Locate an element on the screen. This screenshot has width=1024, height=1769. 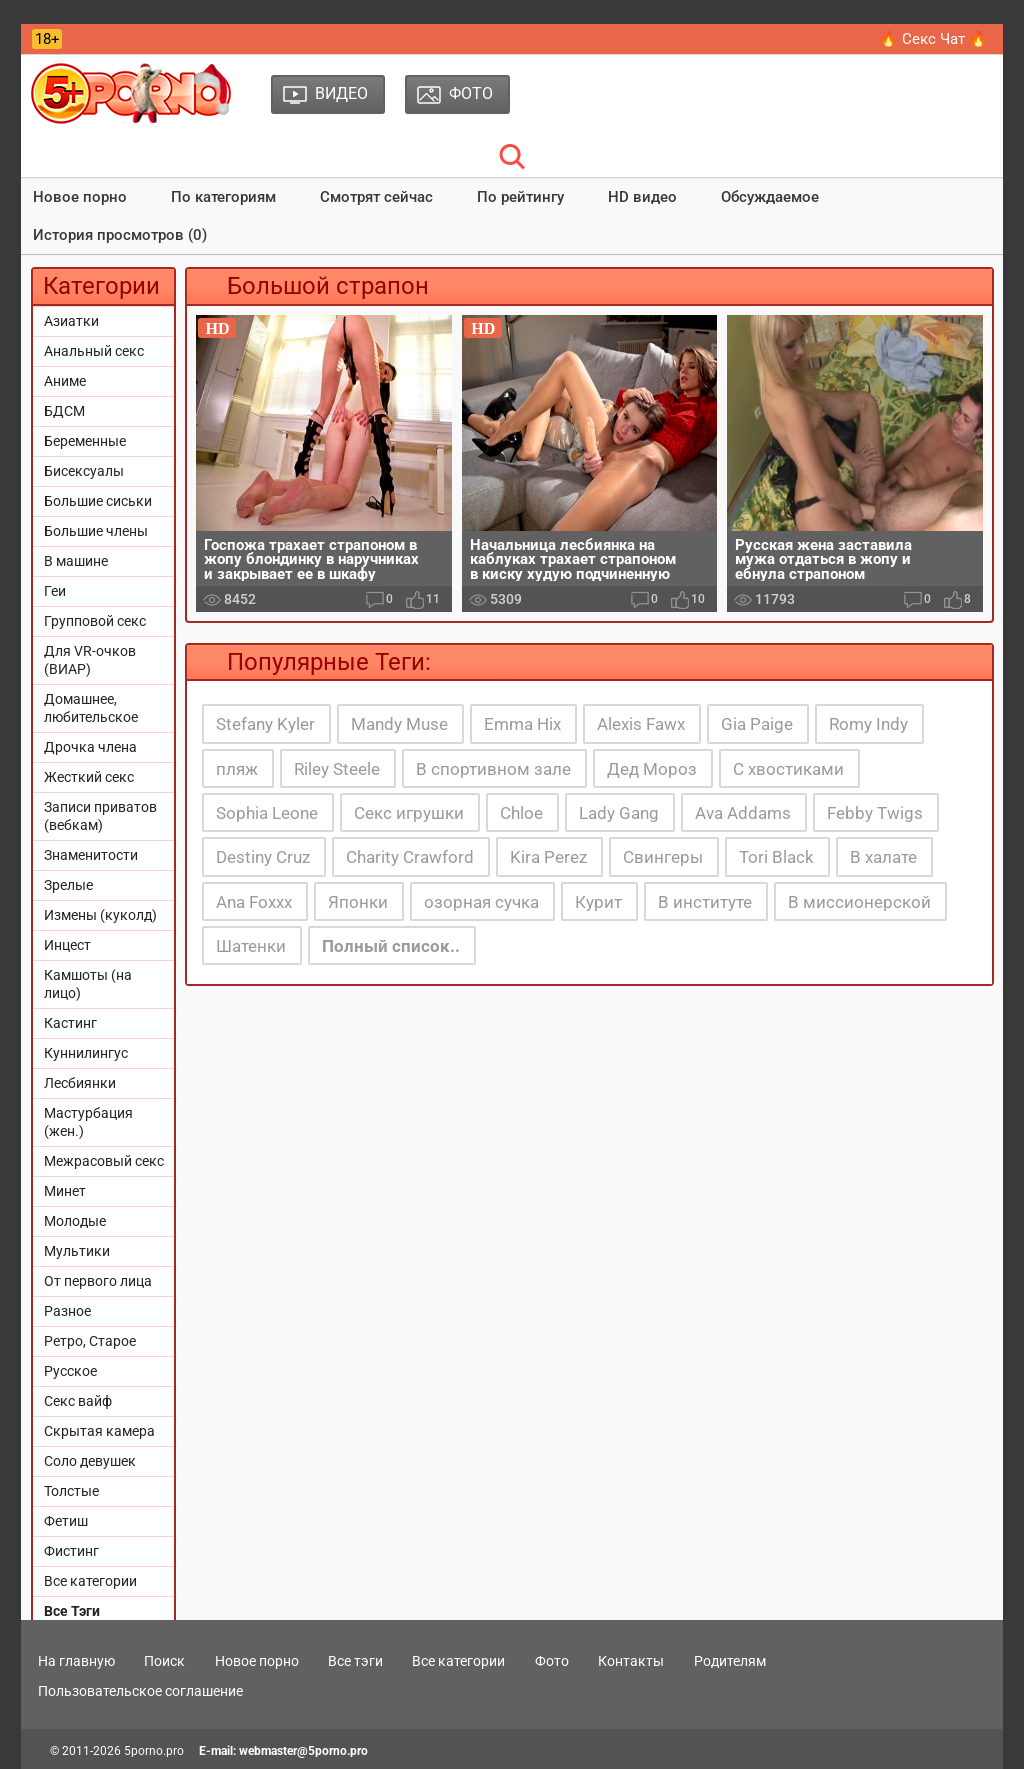
Stefany Kyler is located at coordinates (265, 724).